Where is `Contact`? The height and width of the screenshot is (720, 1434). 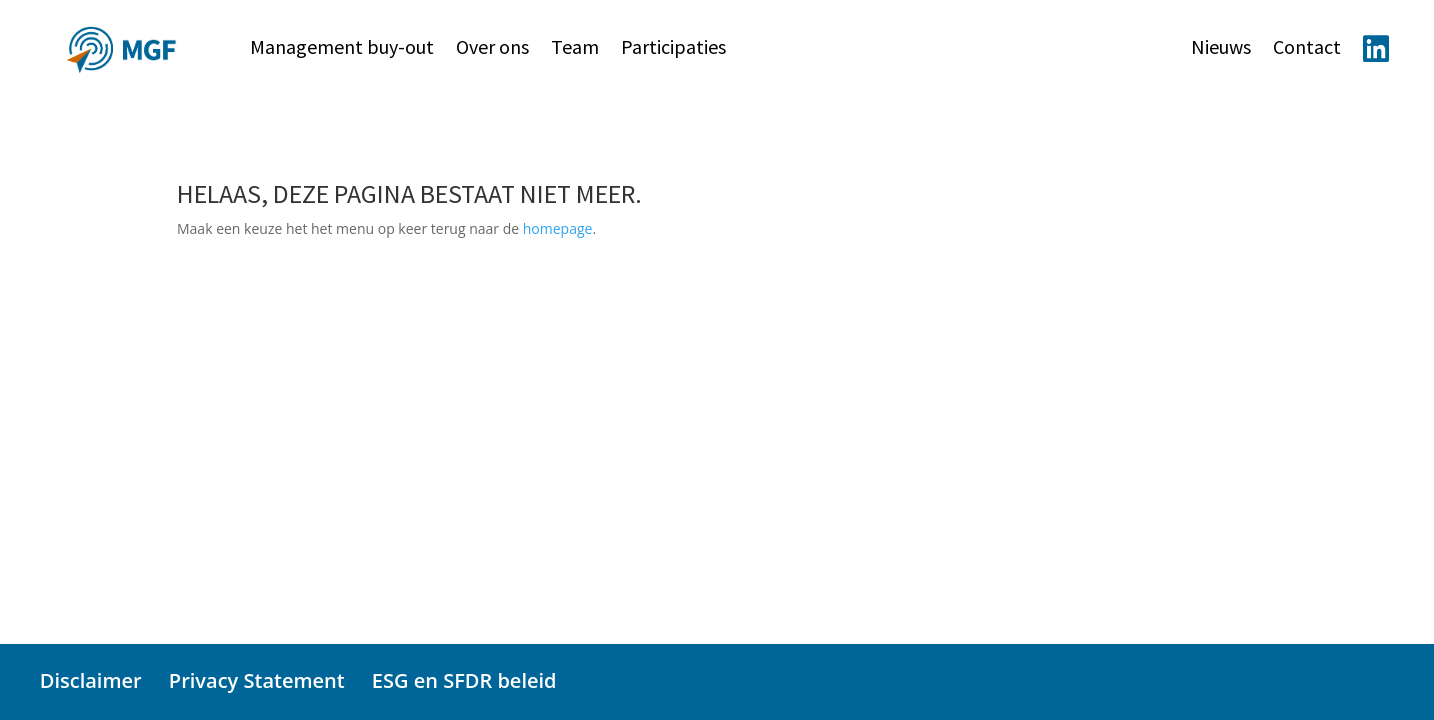 Contact is located at coordinates (1307, 49).